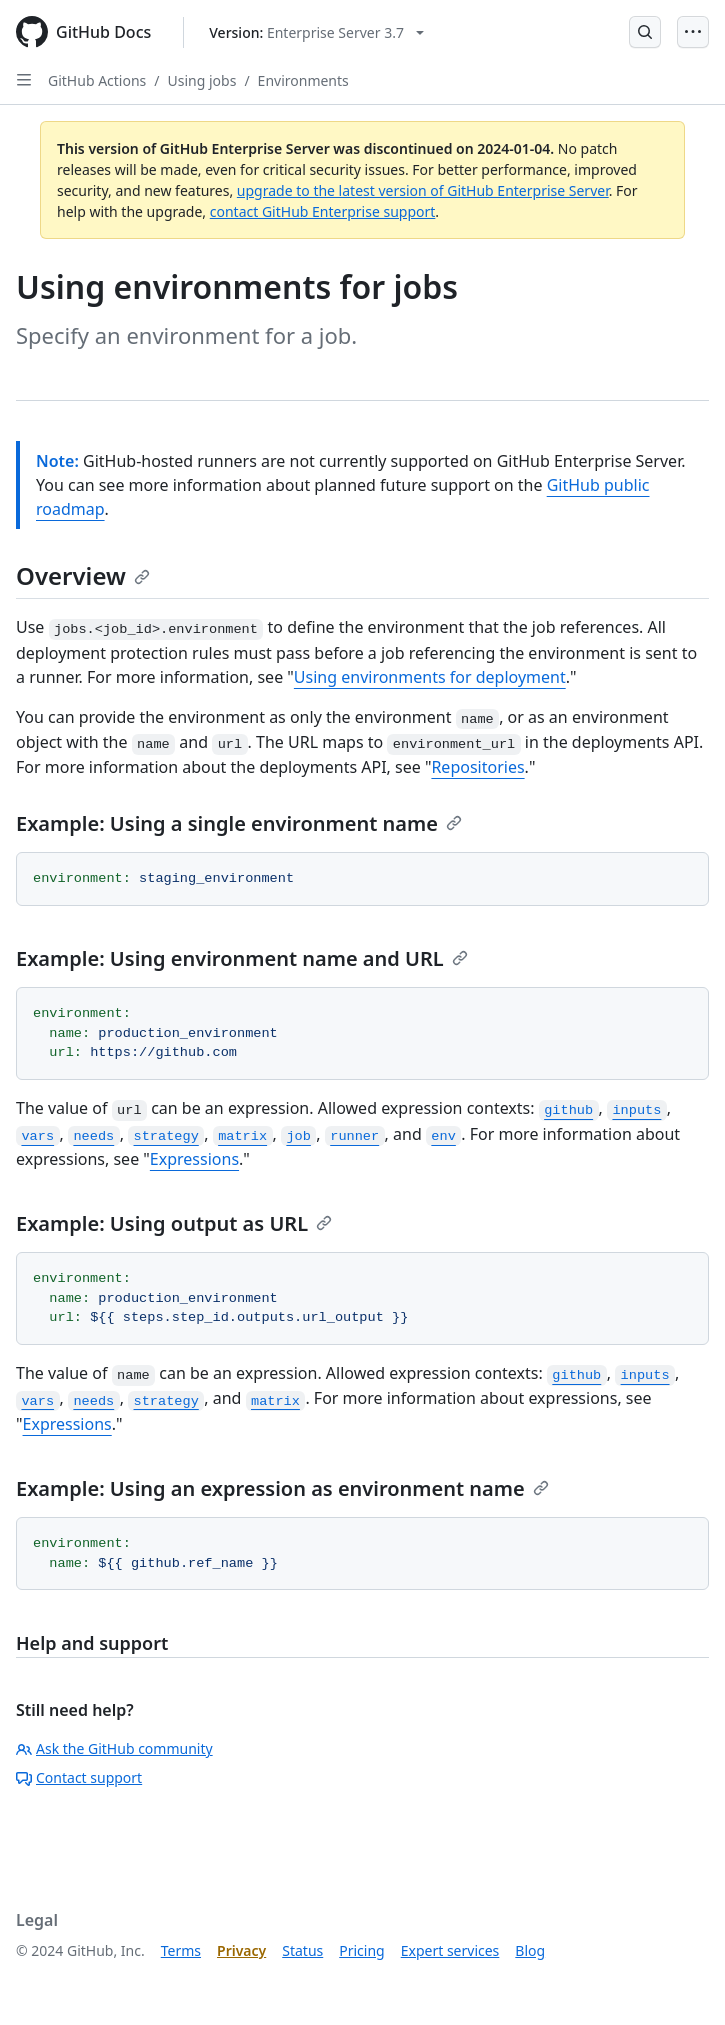 This screenshot has width=725, height=2025. What do you see at coordinates (194, 1159) in the screenshot?
I see `Expressions` at bounding box center [194, 1159].